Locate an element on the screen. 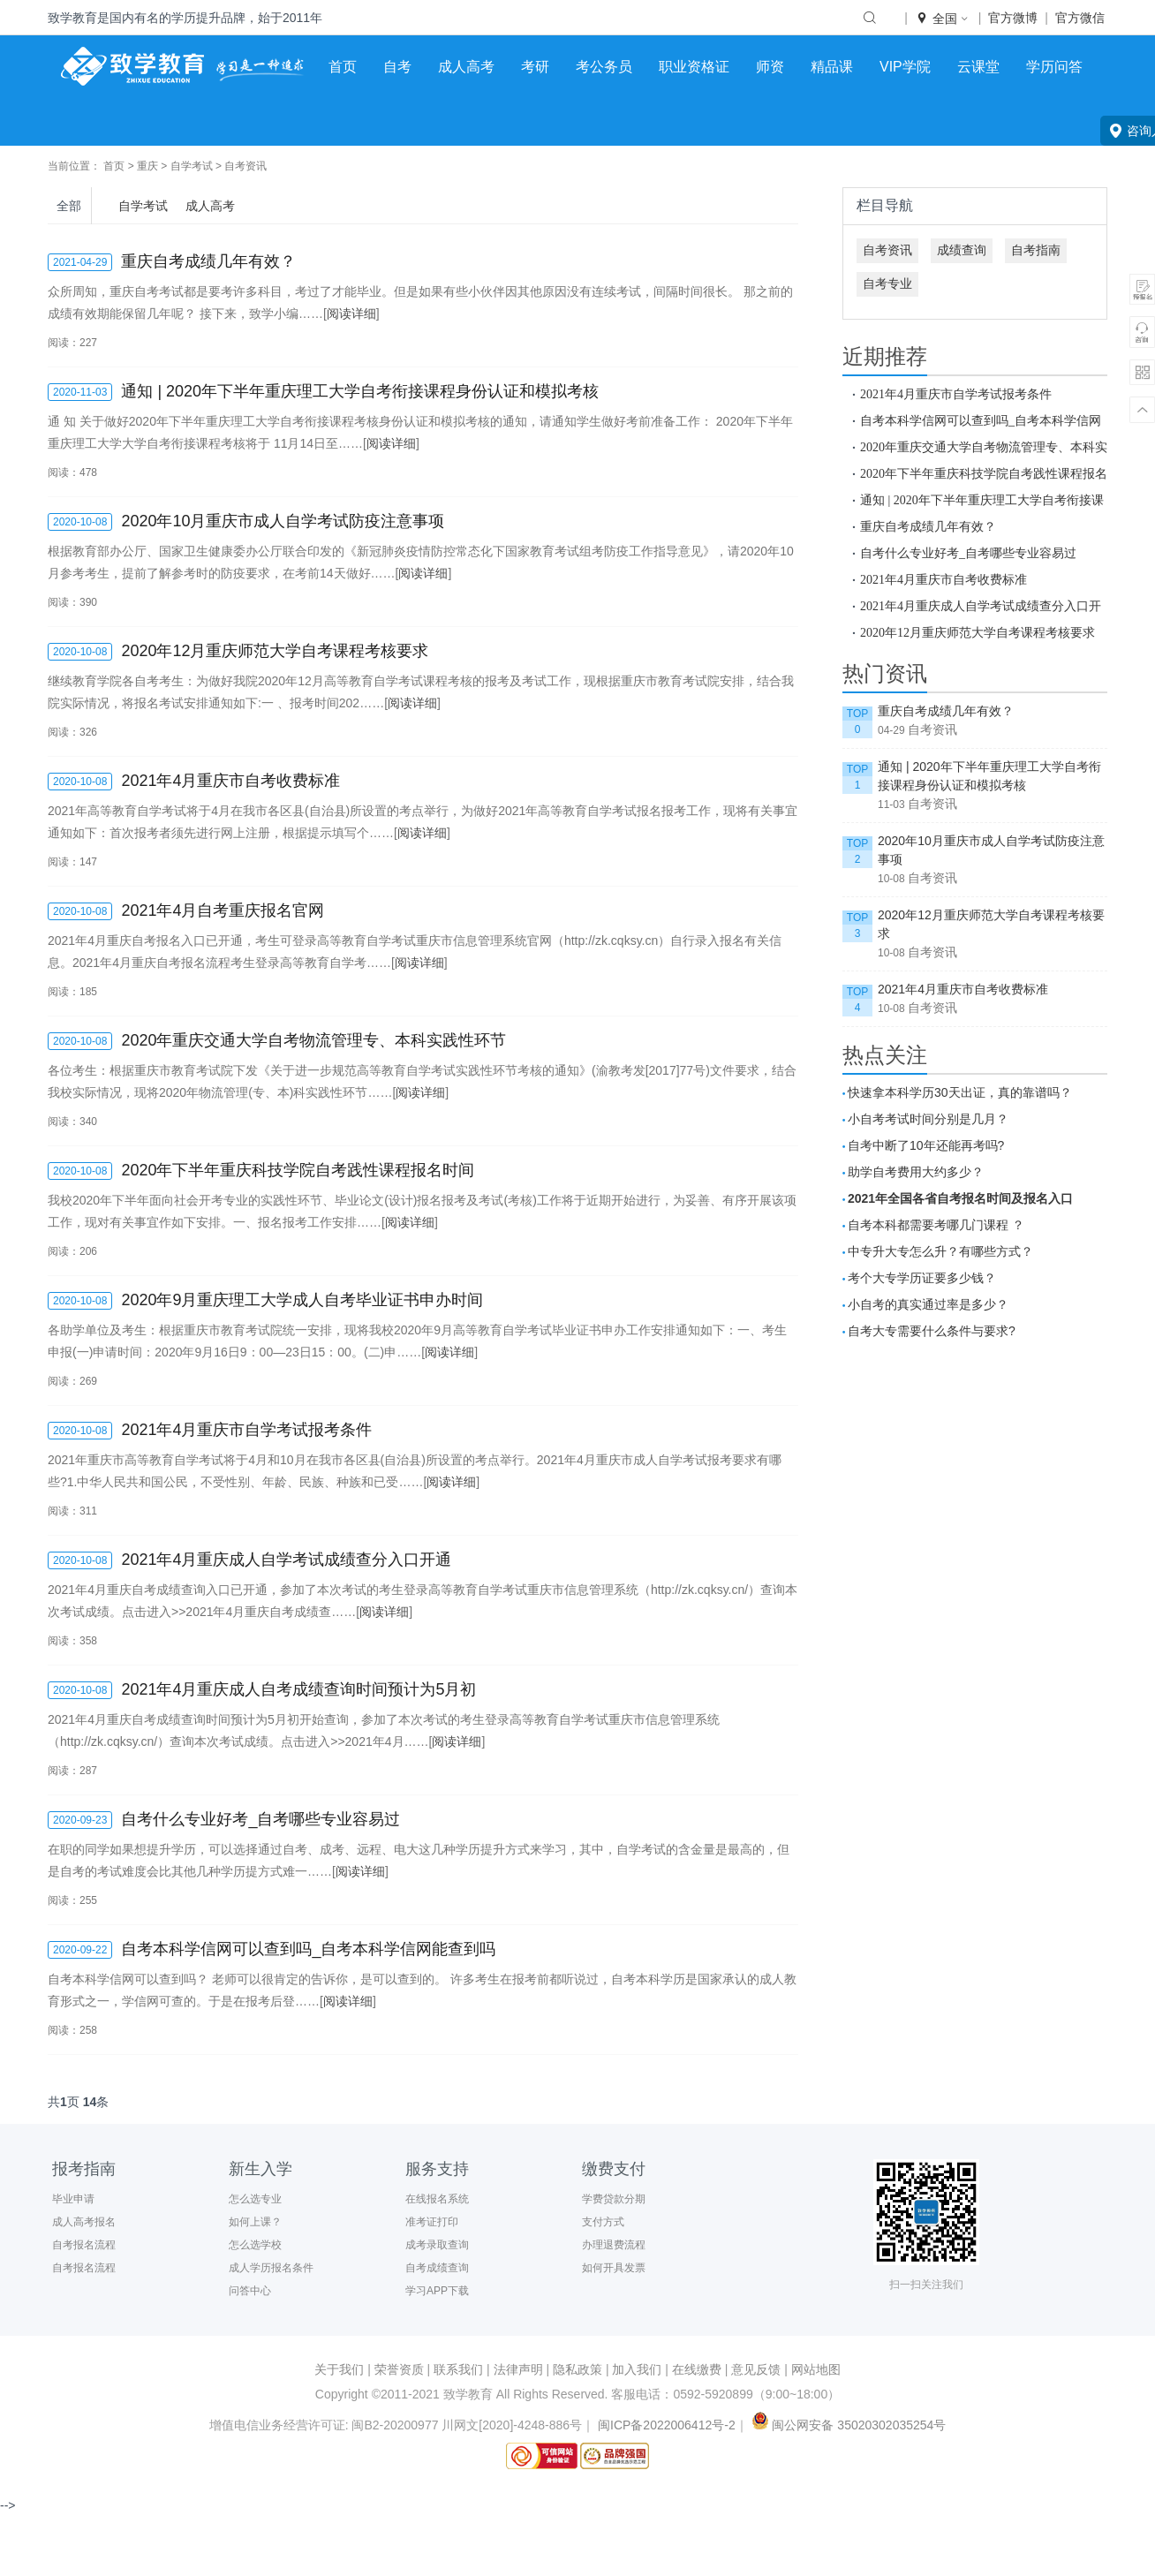 The height and width of the screenshot is (2576, 1155). 关于我们 is located at coordinates (339, 2369).